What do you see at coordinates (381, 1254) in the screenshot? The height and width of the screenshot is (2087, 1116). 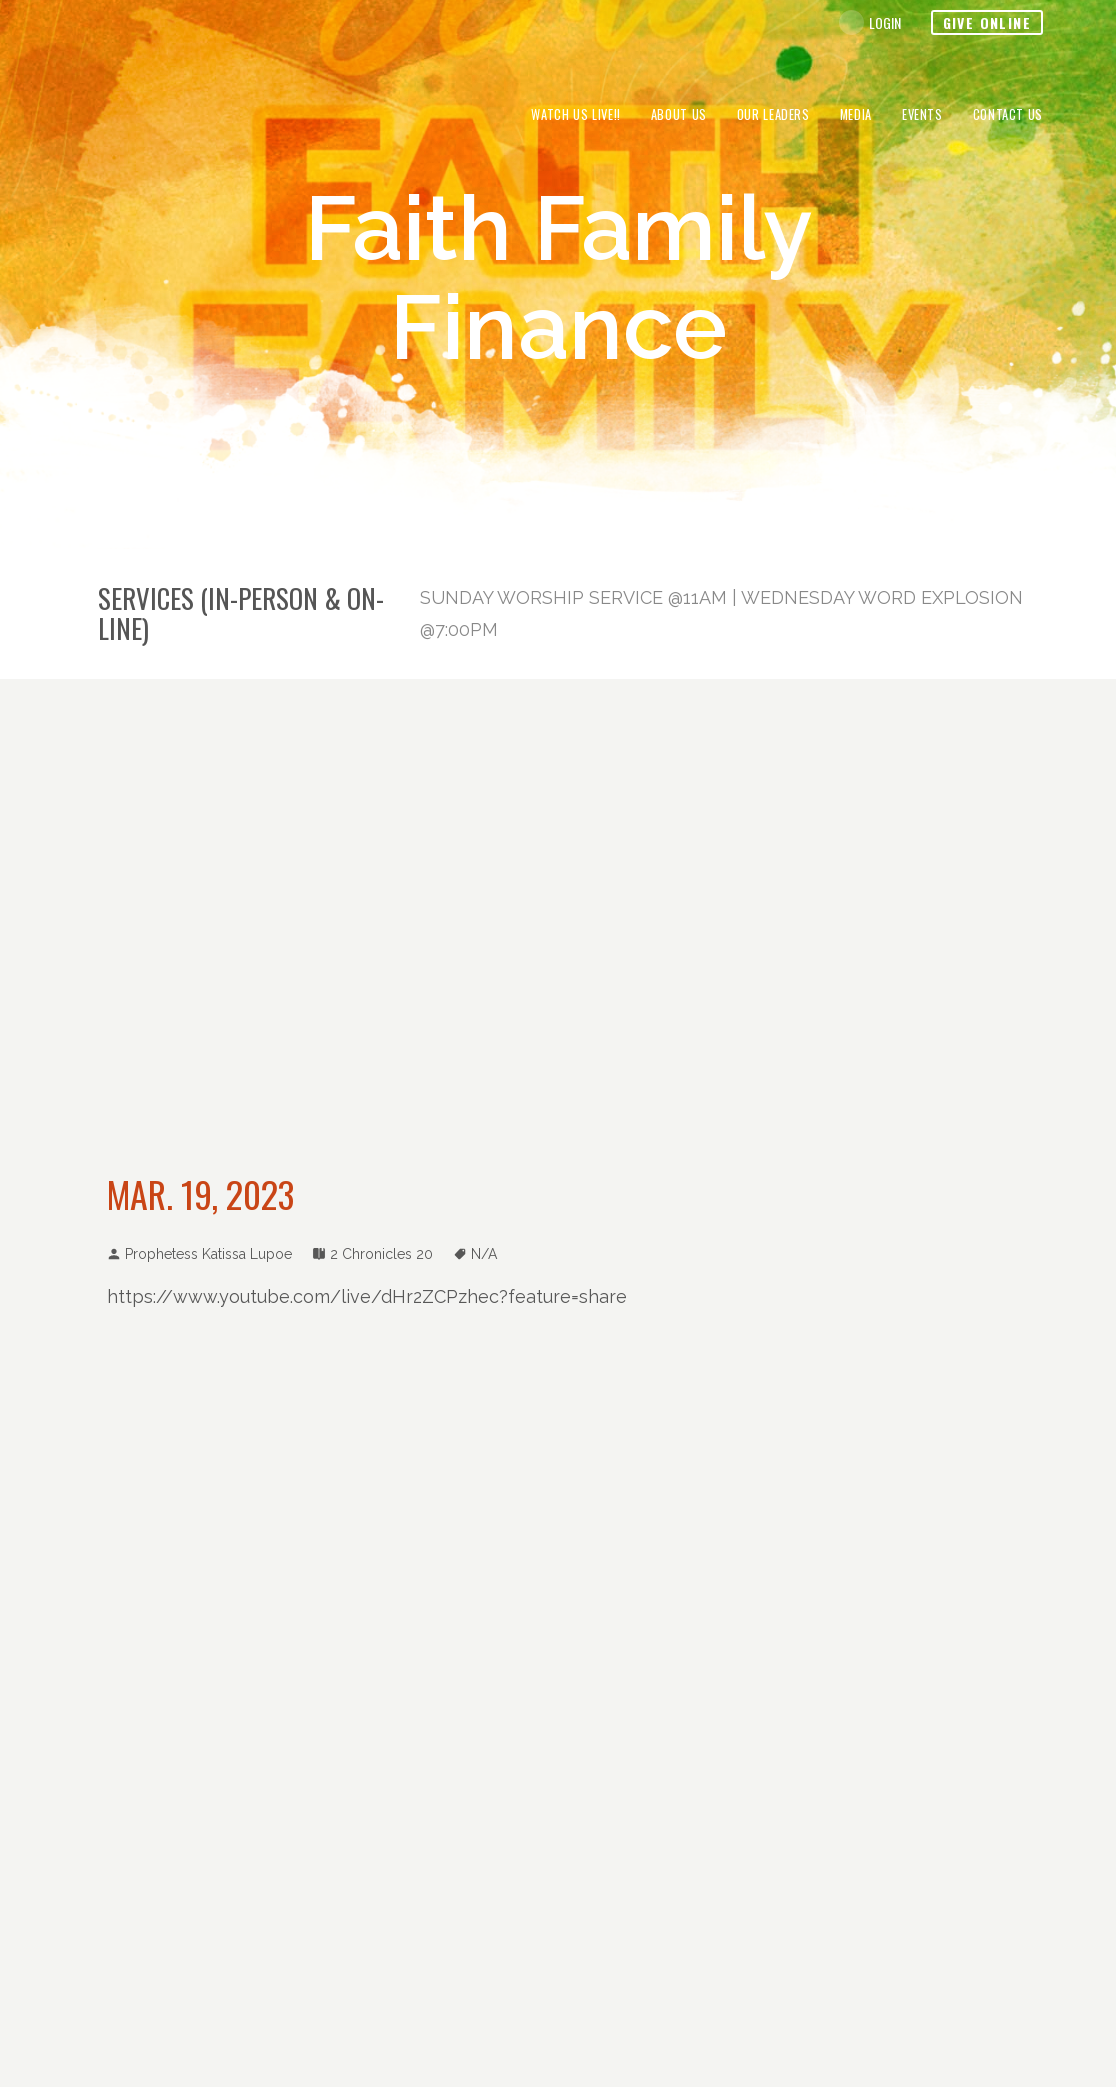 I see `2 Chronicles 20` at bounding box center [381, 1254].